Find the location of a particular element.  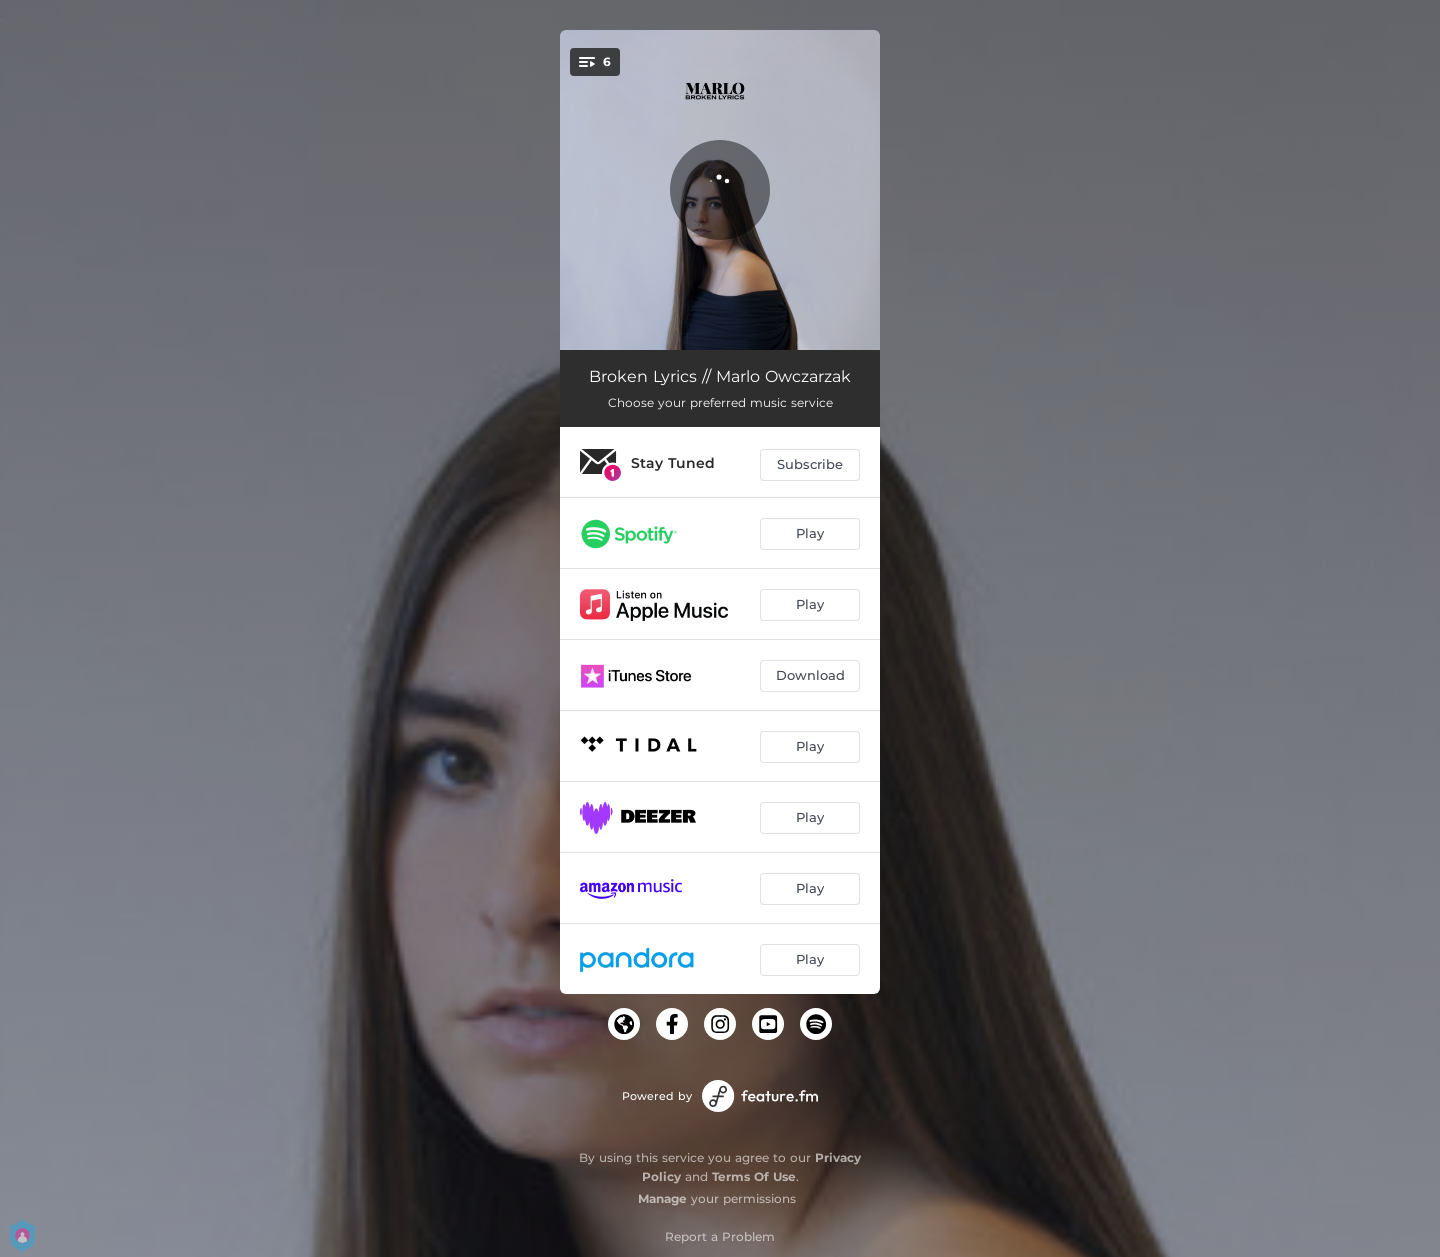

Terms Of Use is located at coordinates (754, 1176).